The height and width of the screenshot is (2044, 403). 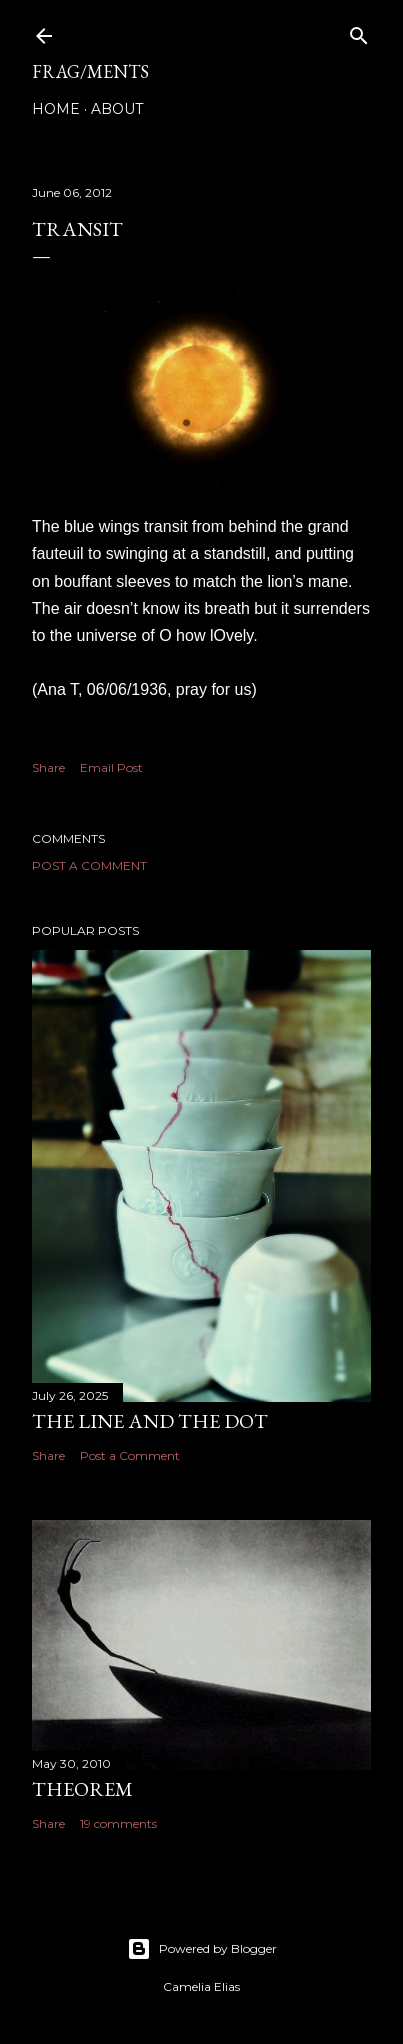 I want to click on 19 comments, so click(x=118, y=1823).